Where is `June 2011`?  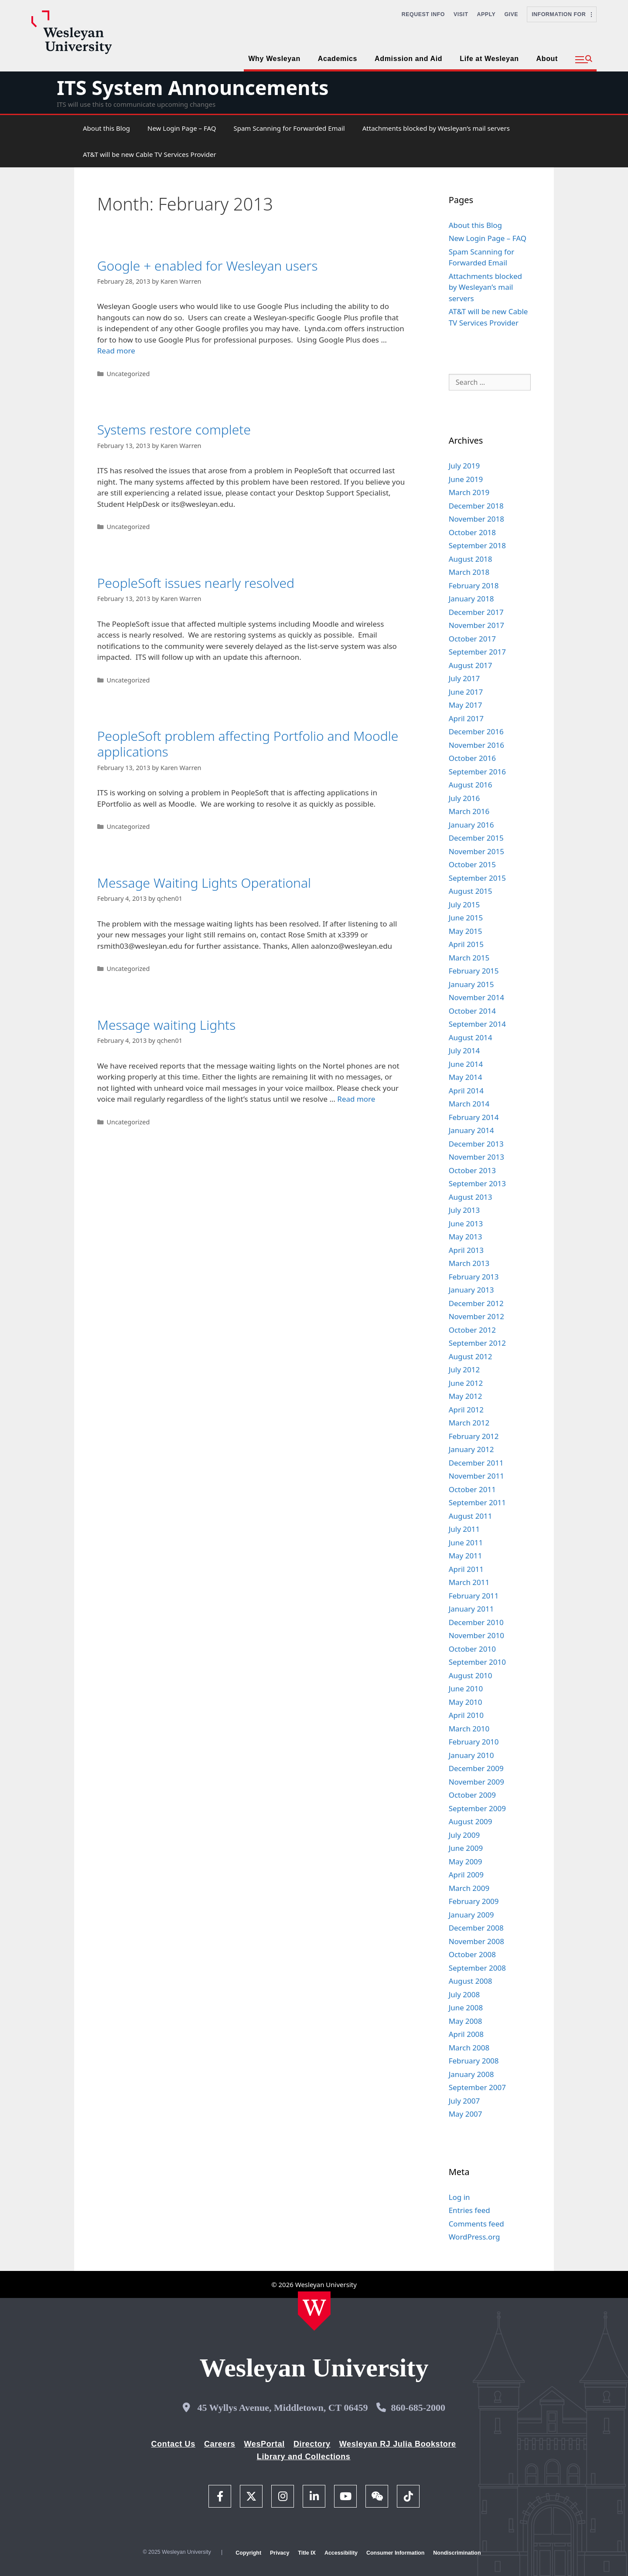 June 2011 is located at coordinates (466, 1542).